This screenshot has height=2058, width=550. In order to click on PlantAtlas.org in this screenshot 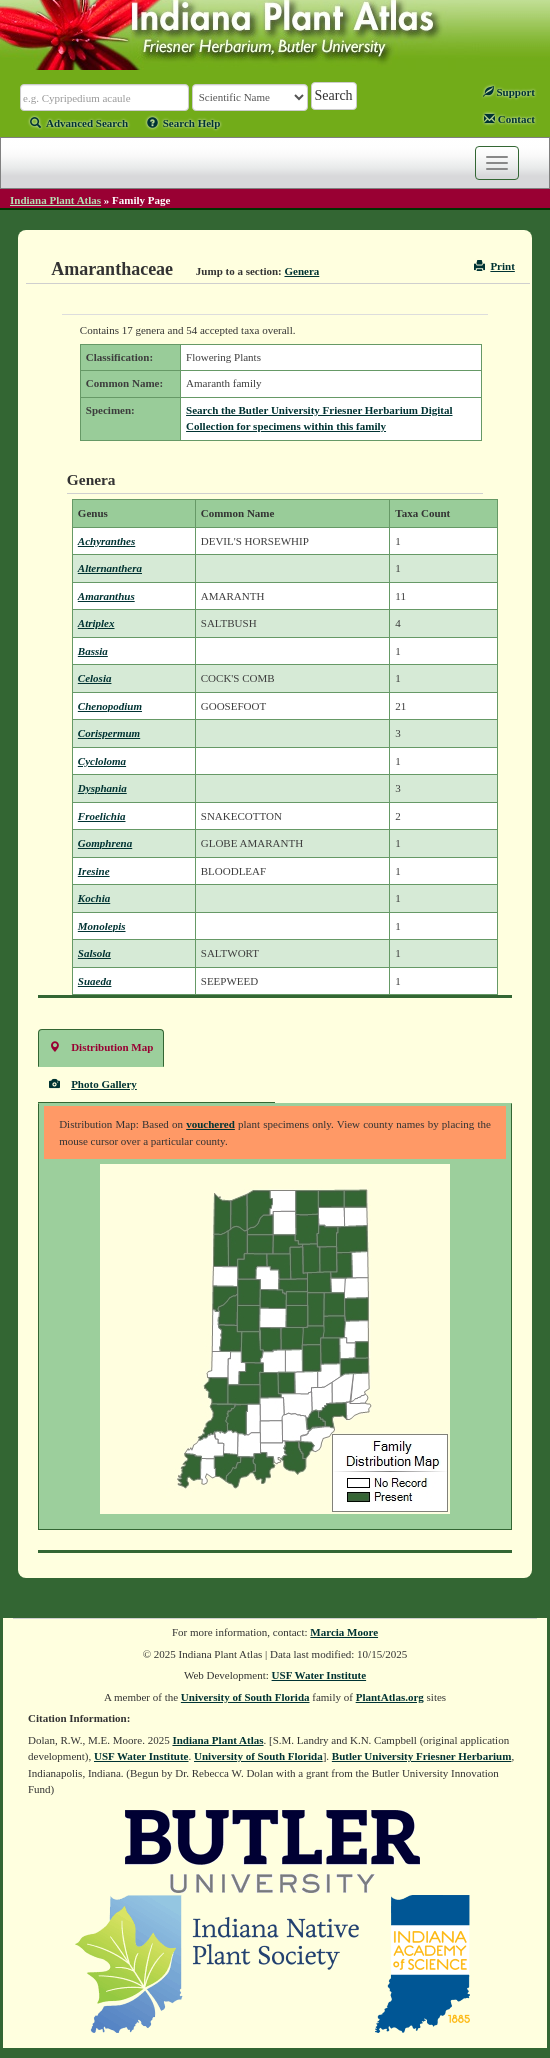, I will do `click(390, 1697)`.